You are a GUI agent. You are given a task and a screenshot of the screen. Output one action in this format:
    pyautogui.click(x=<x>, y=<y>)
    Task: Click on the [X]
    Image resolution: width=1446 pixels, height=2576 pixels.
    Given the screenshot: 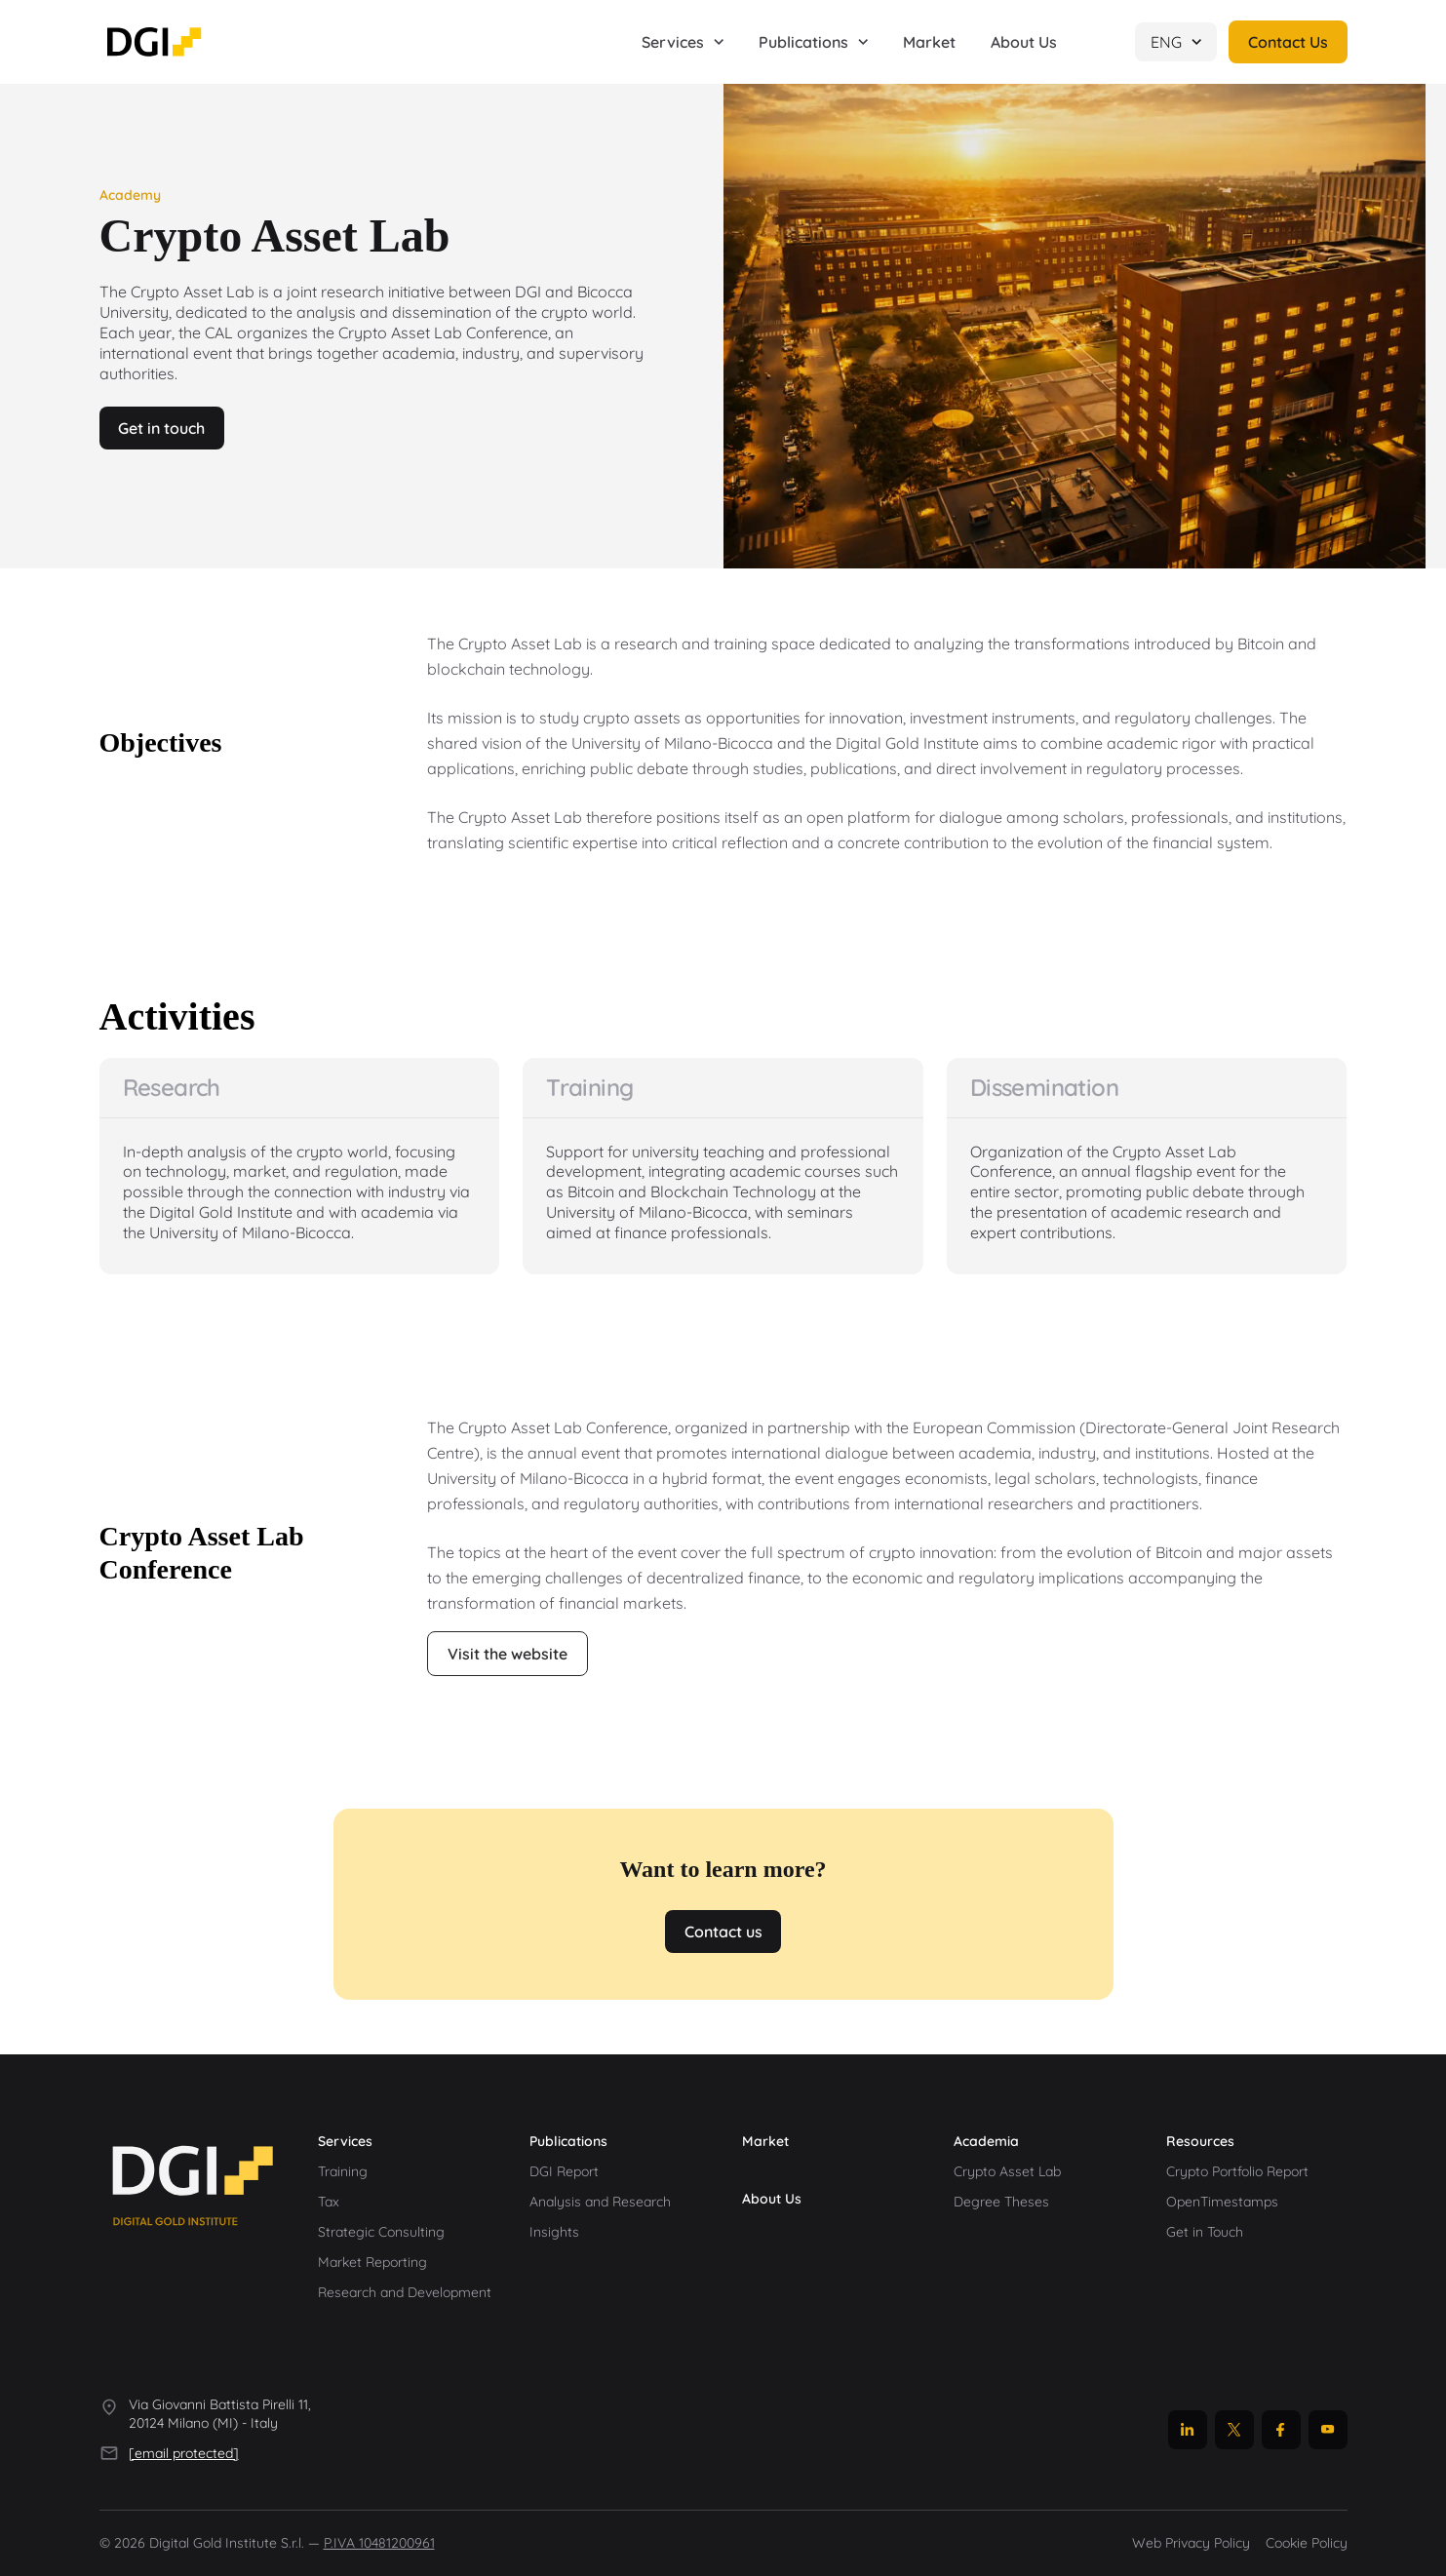 What is the action you would take?
    pyautogui.click(x=1234, y=2429)
    